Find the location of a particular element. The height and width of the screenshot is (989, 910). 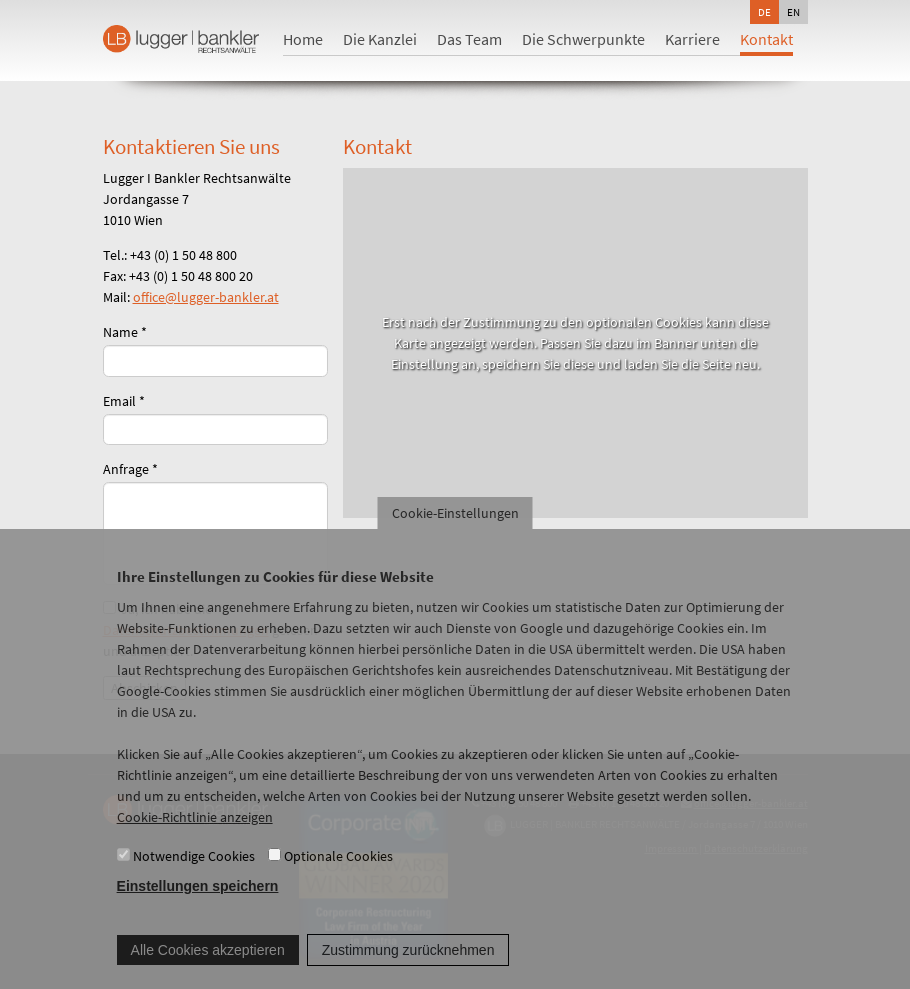

Cookie-Richtlinie anzeigen is located at coordinates (195, 841).